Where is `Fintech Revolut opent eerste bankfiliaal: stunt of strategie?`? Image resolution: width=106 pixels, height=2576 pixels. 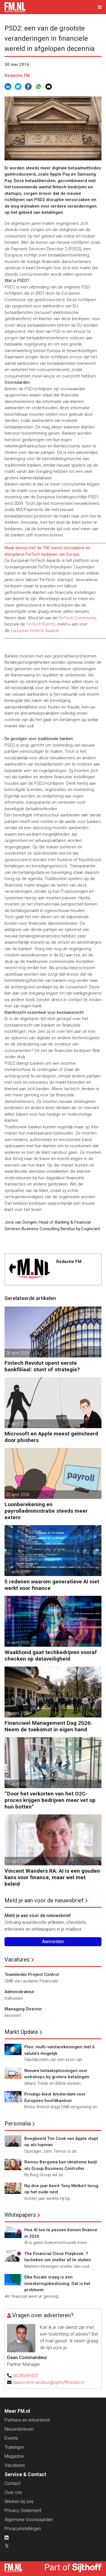
Fintech Revolut opent eerste bankfiliaal: stunt of strategie? is located at coordinates (42, 1366).